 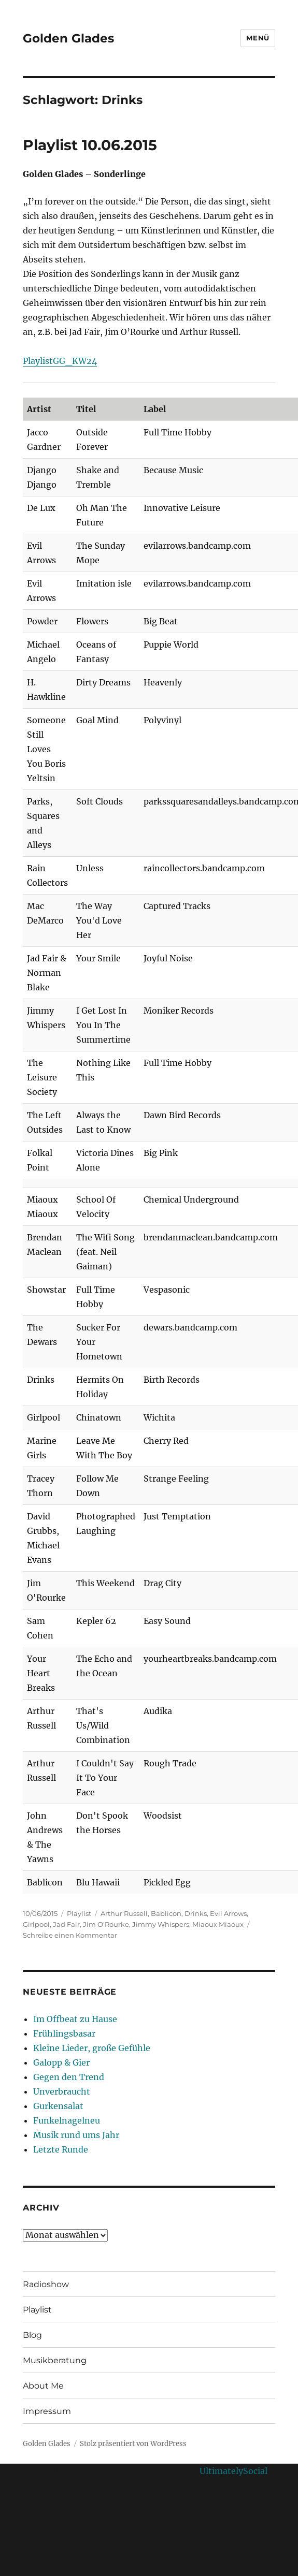 What do you see at coordinates (257, 38) in the screenshot?
I see `Menü` at bounding box center [257, 38].